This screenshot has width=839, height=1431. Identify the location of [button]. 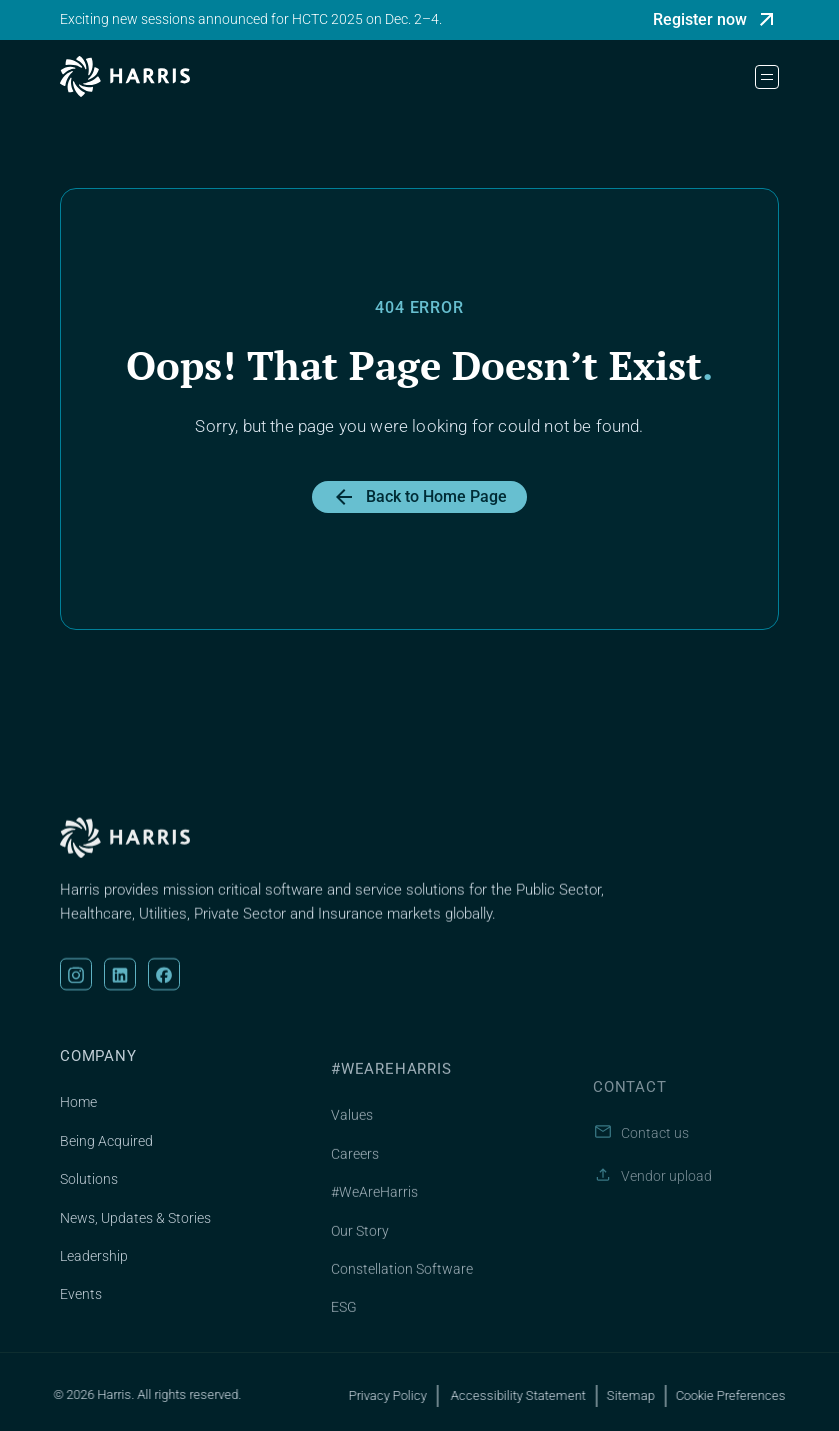
(767, 77).